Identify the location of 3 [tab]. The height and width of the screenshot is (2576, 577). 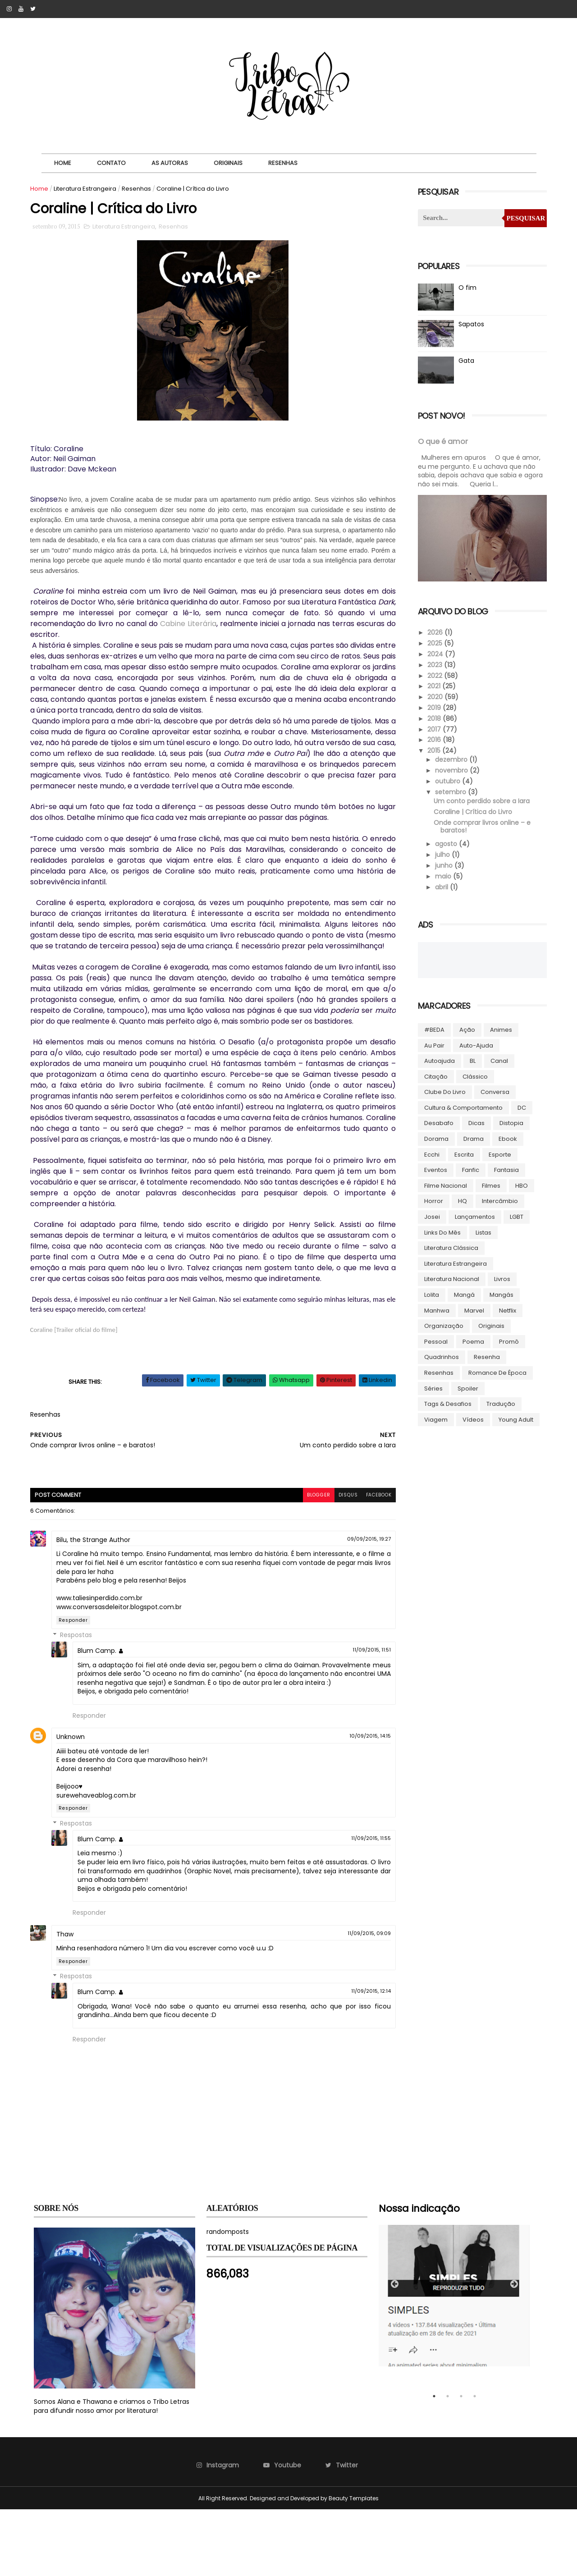
(461, 2462).